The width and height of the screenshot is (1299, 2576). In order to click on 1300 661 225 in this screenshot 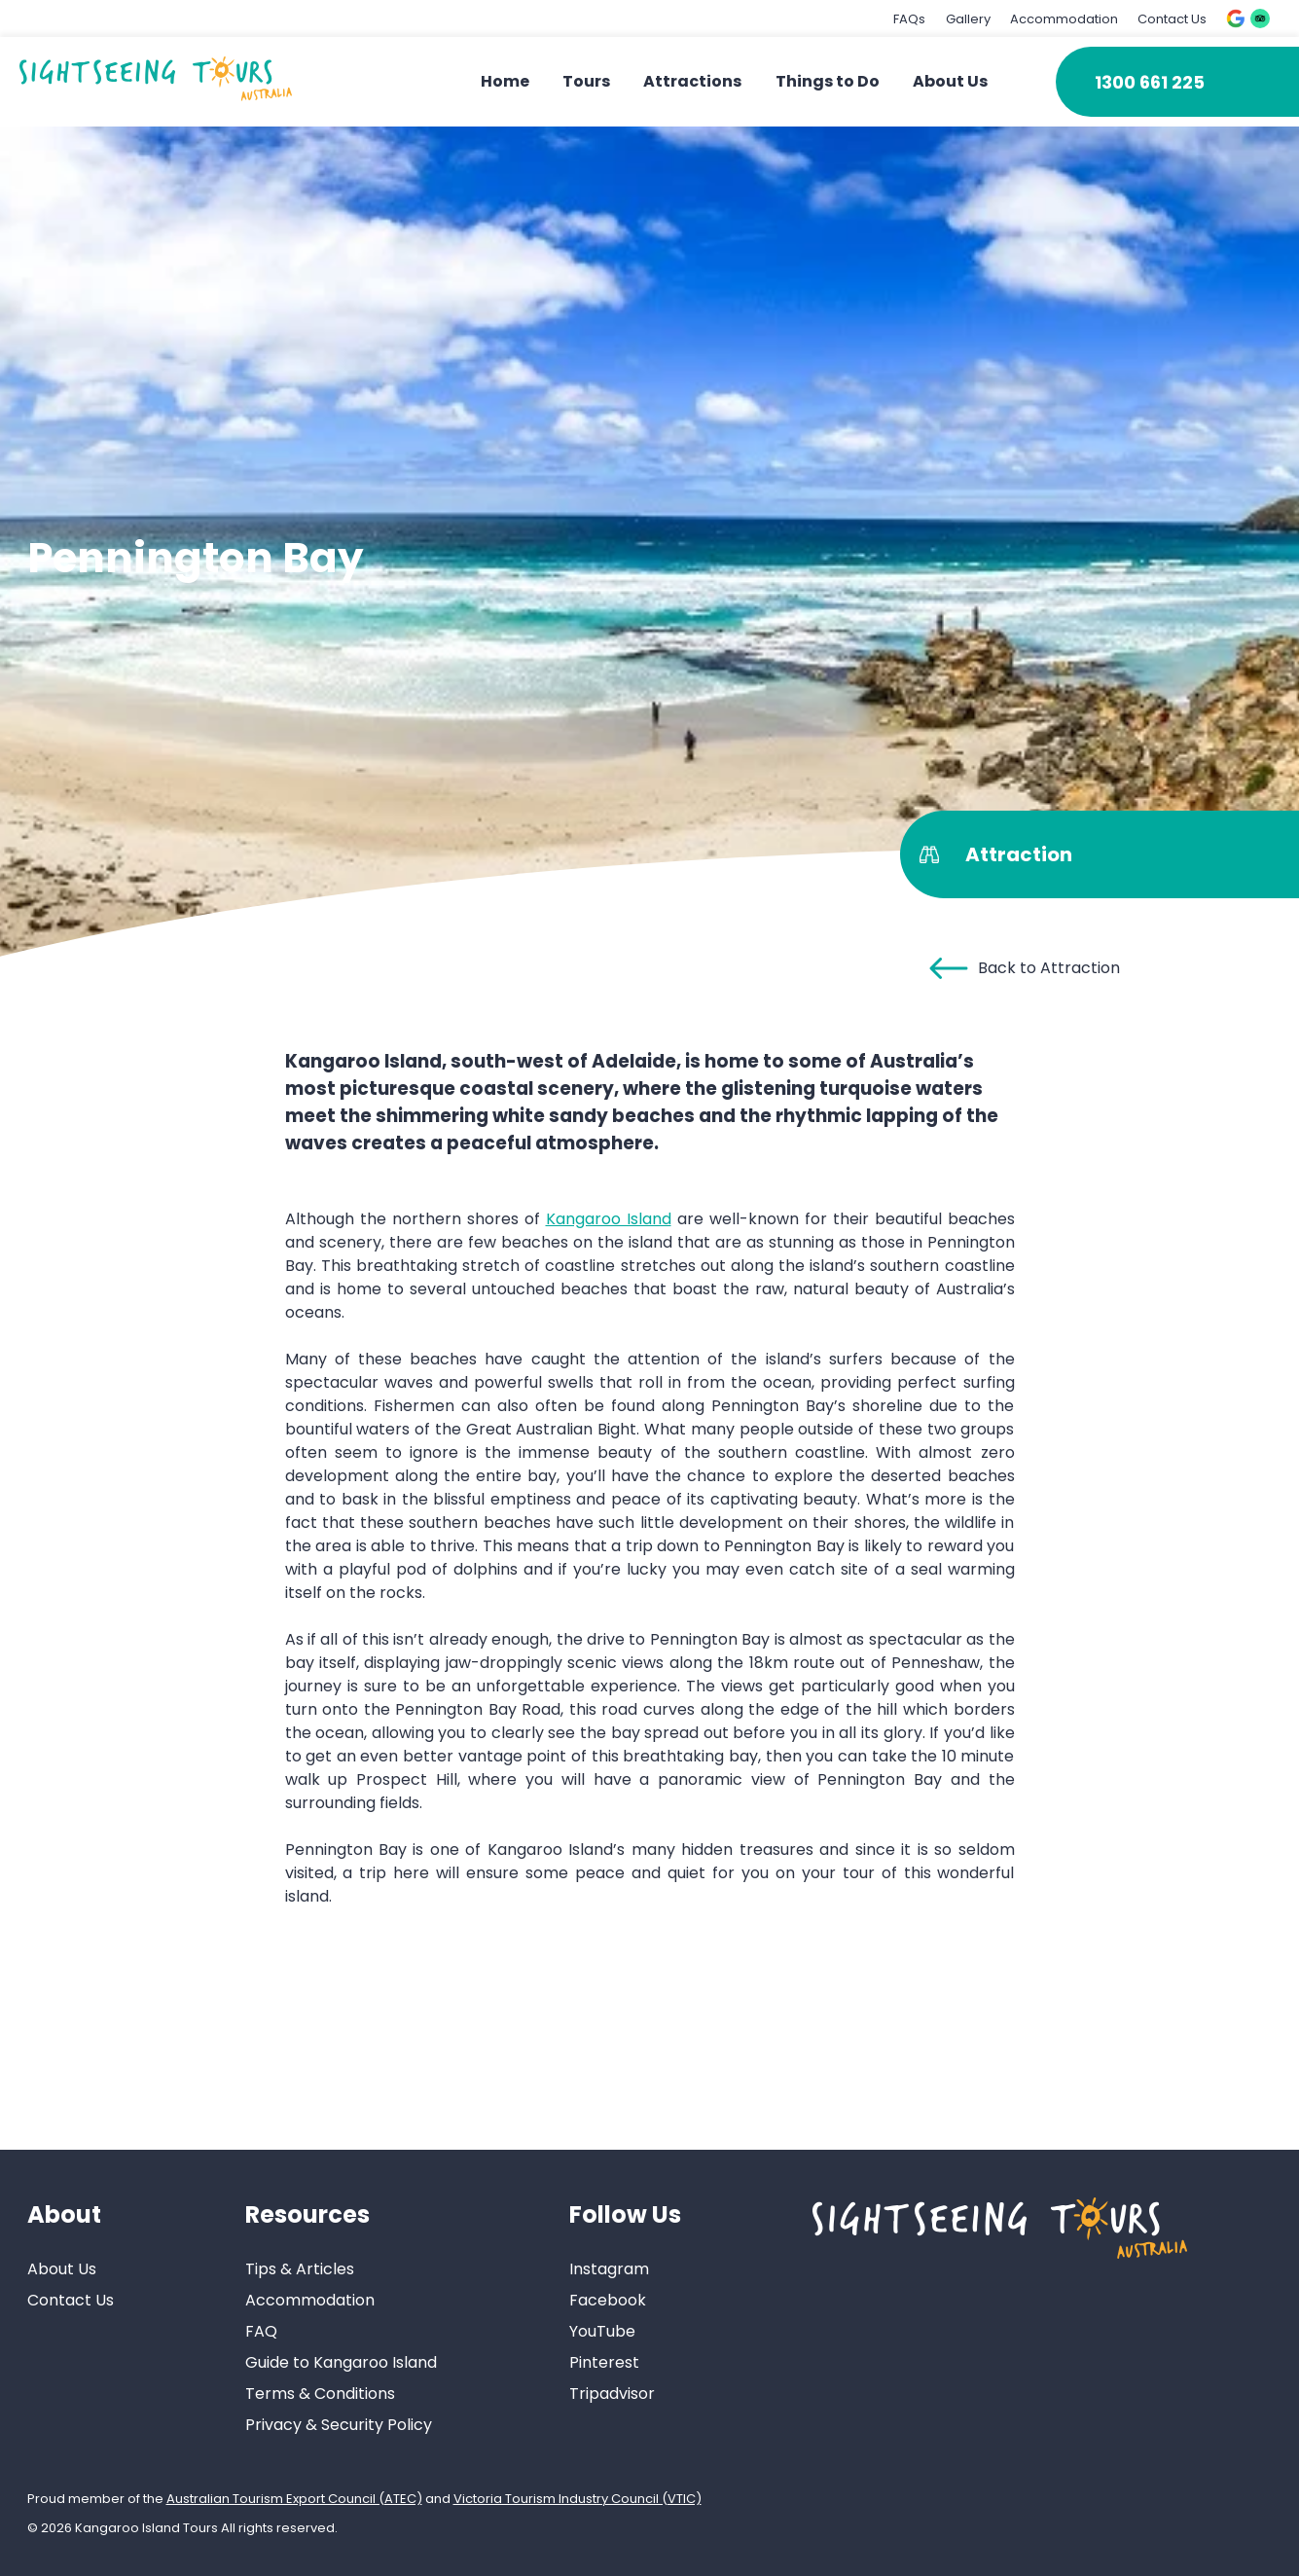, I will do `click(1150, 82)`.